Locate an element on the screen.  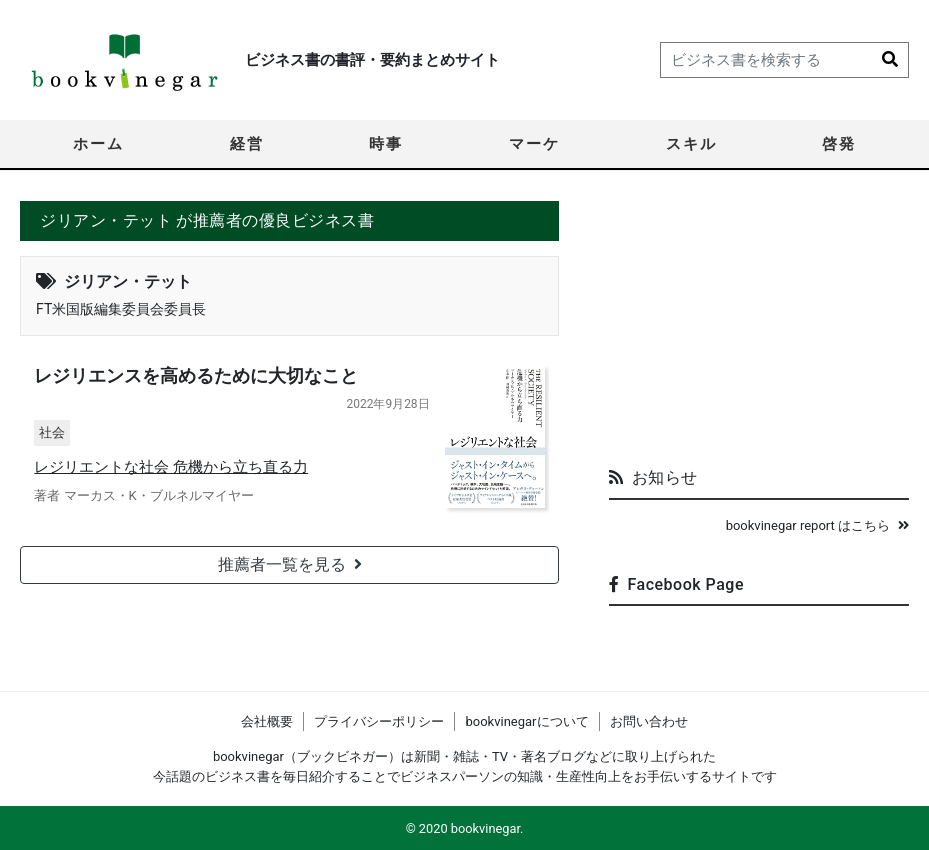
bookvinegarについて is located at coordinates (526, 721).